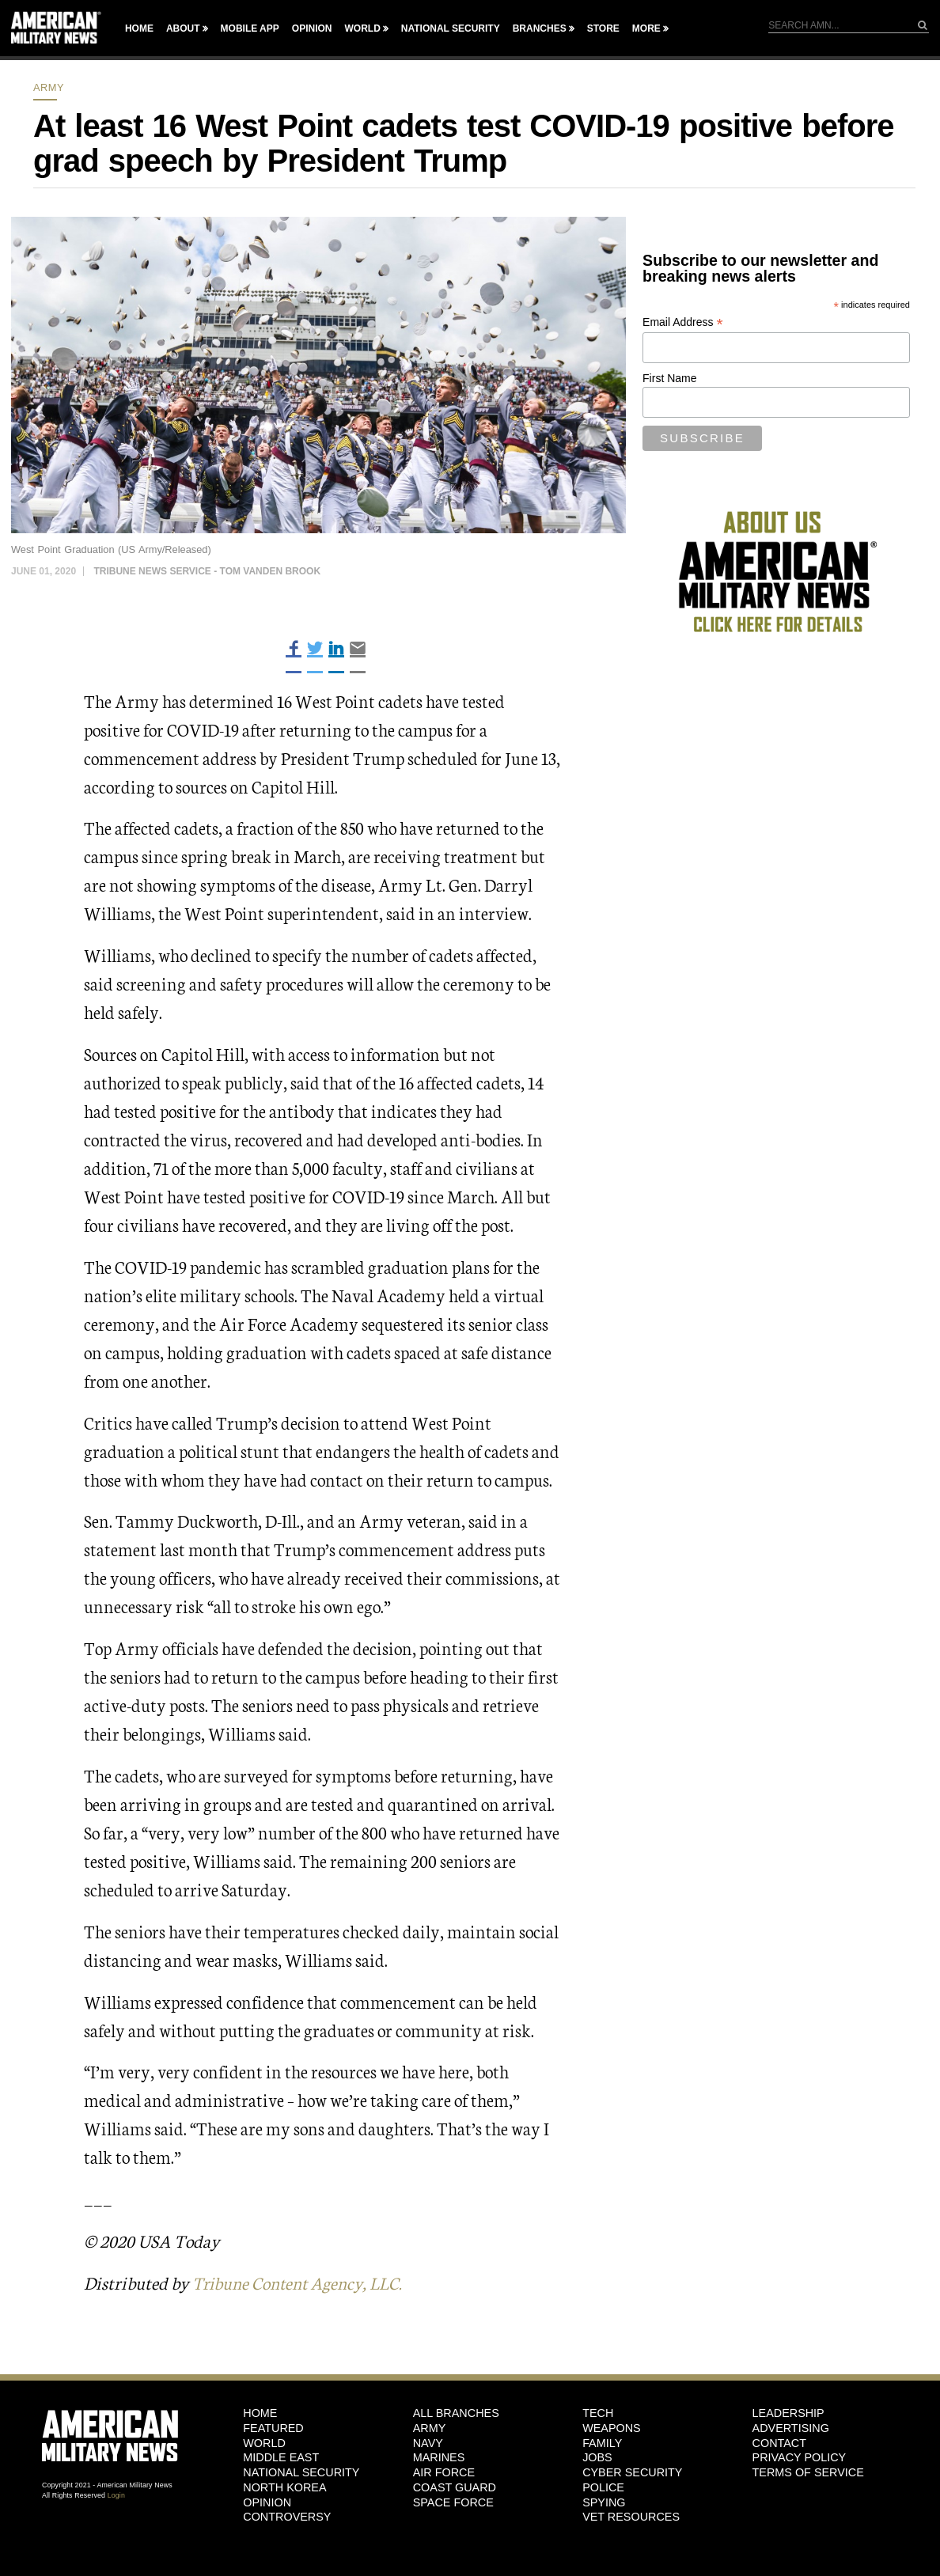 The image size is (940, 2576). I want to click on Privacy Policy, so click(799, 2457).